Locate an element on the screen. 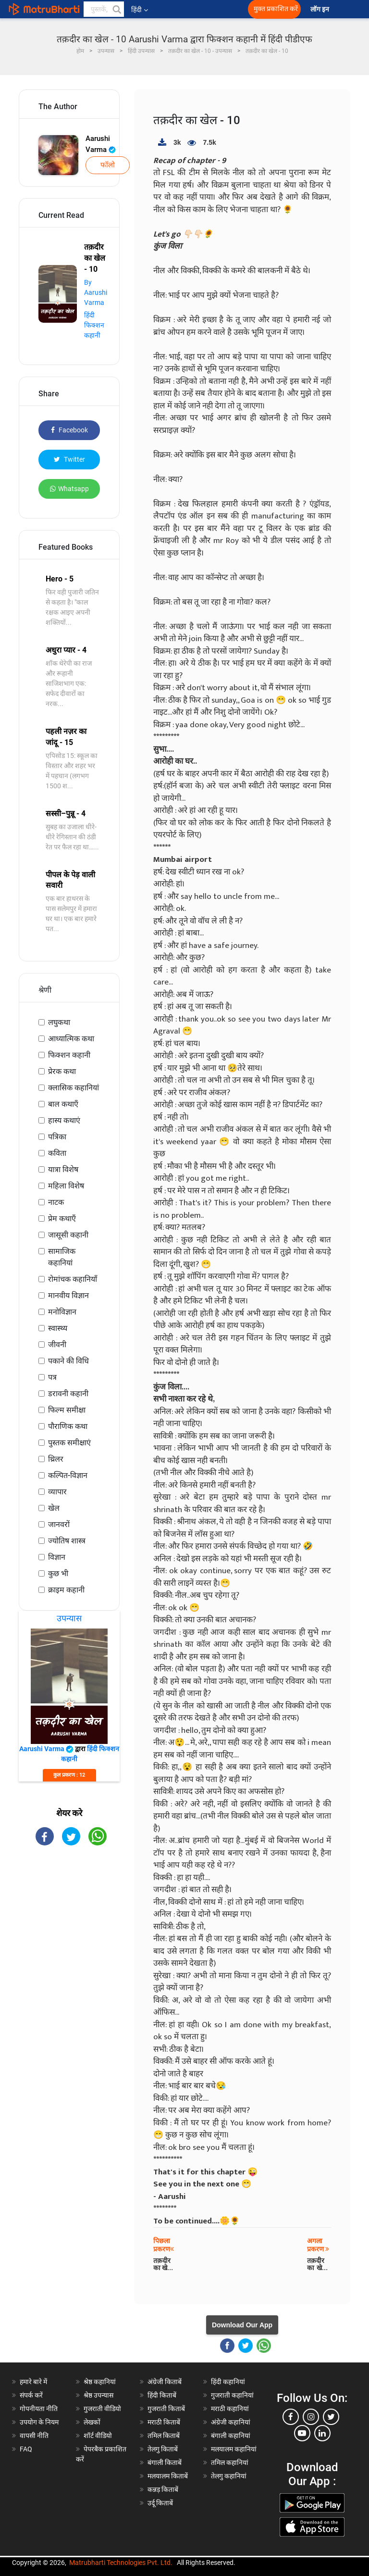  By Aarushi Varma is located at coordinates (95, 292).